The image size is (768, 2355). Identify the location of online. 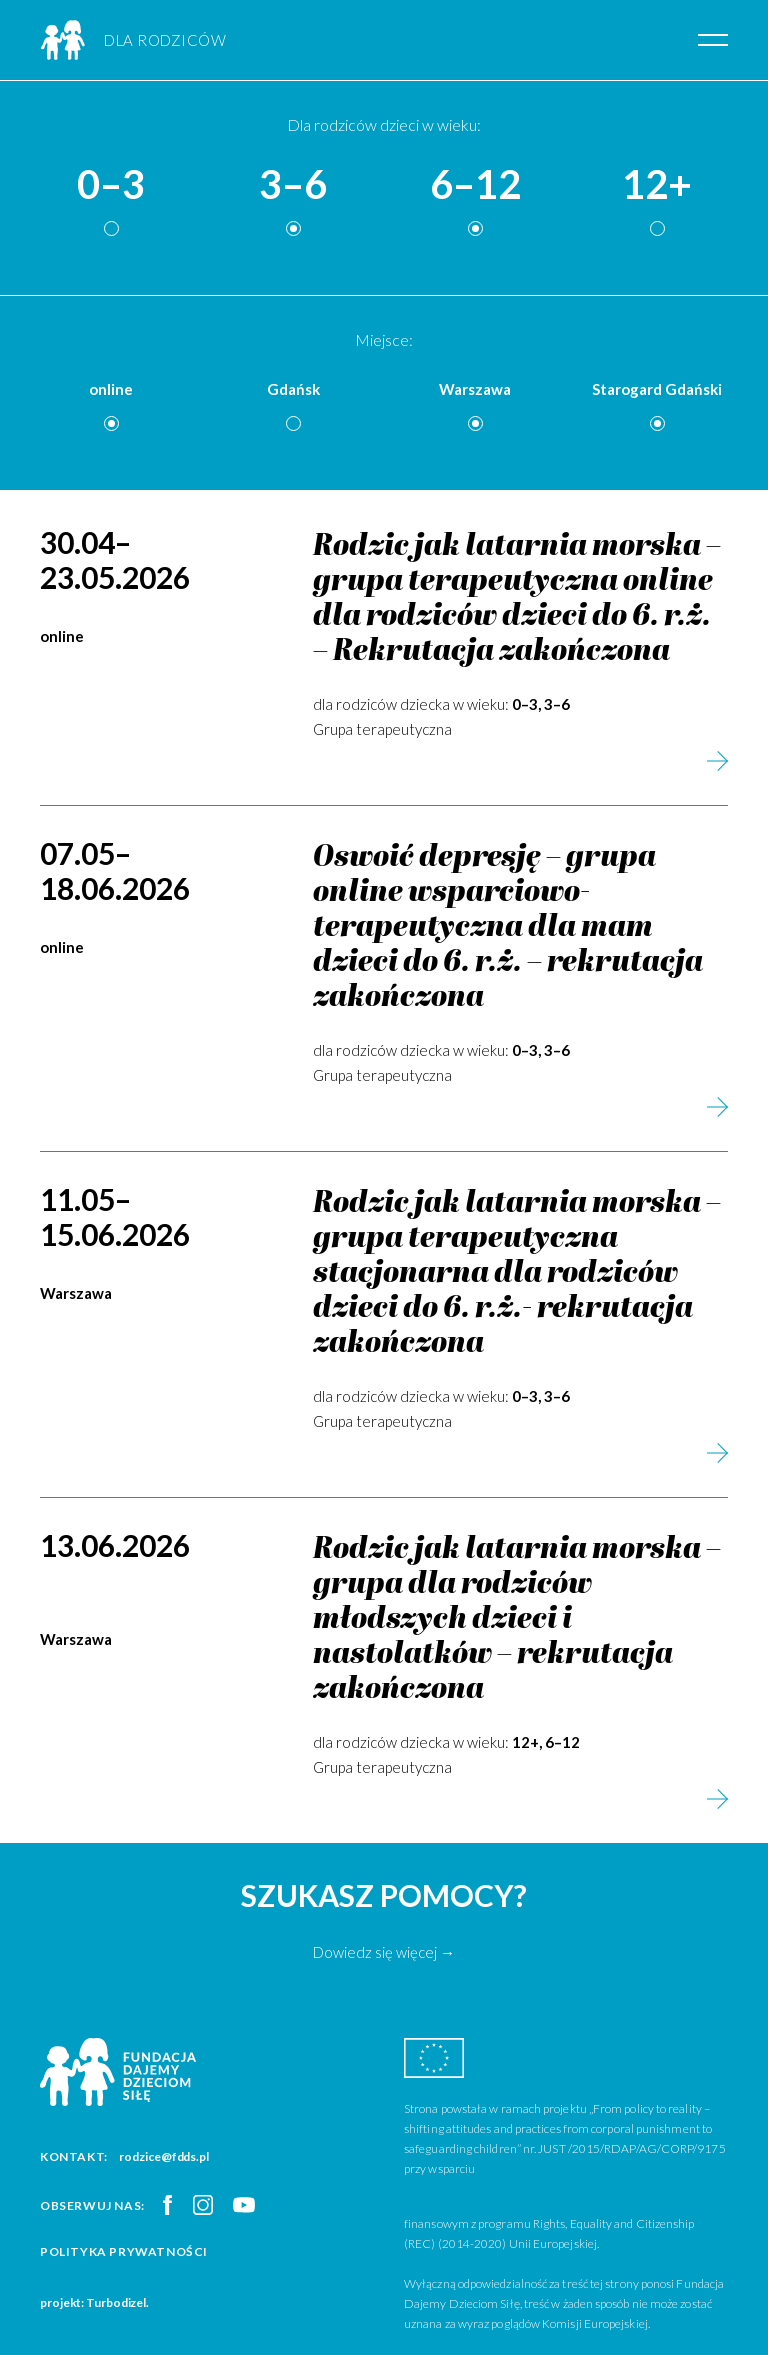
(111, 389).